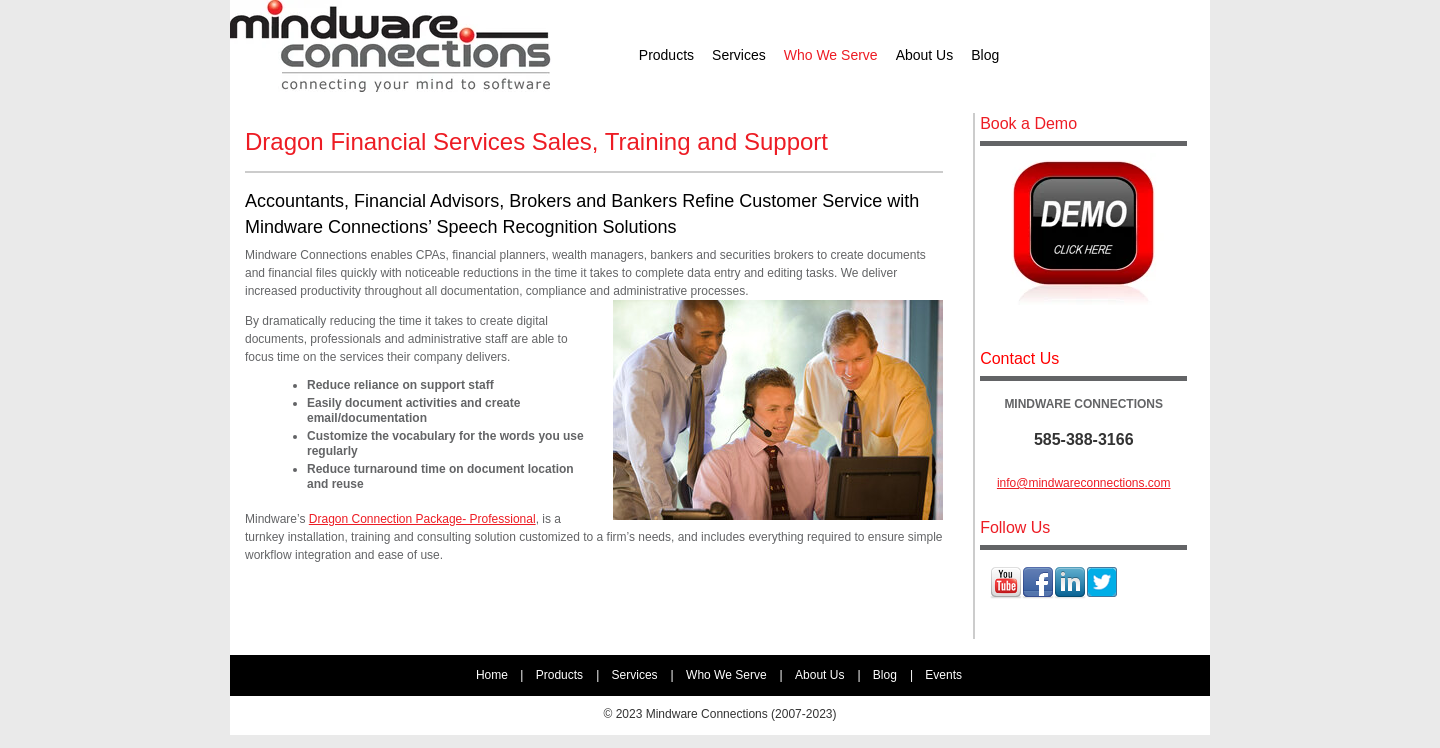  What do you see at coordinates (985, 55) in the screenshot?
I see `Blog [menuitem]` at bounding box center [985, 55].